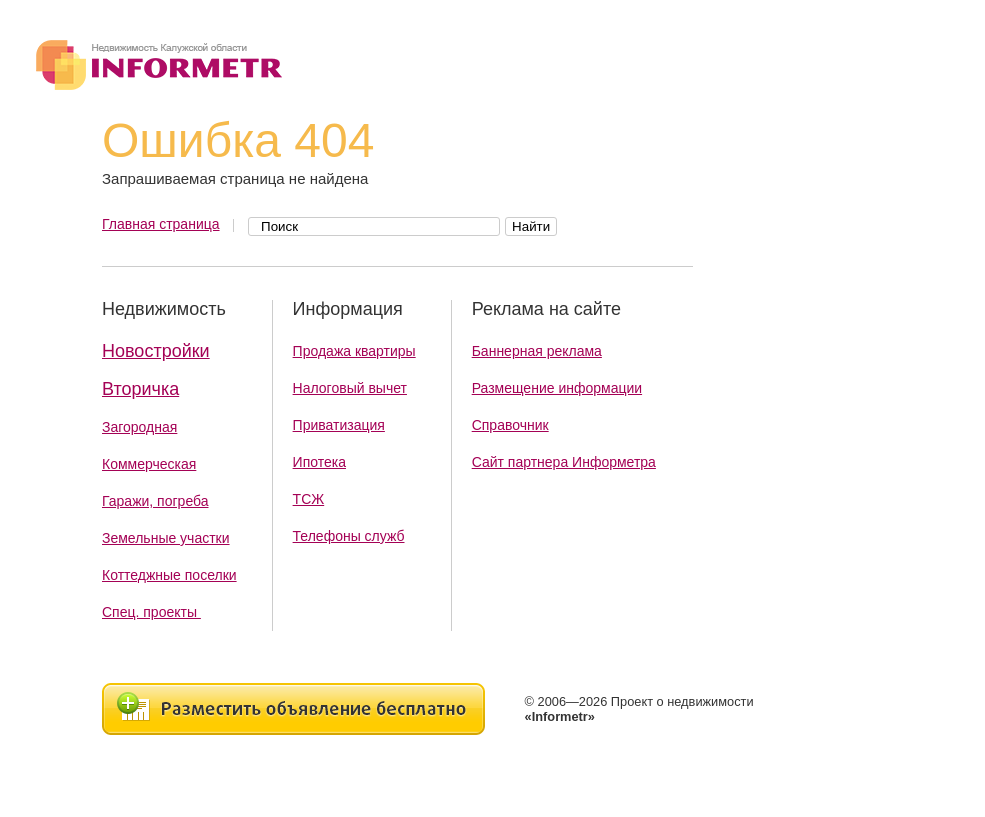 This screenshot has width=985, height=817. I want to click on Загородная, so click(139, 427).